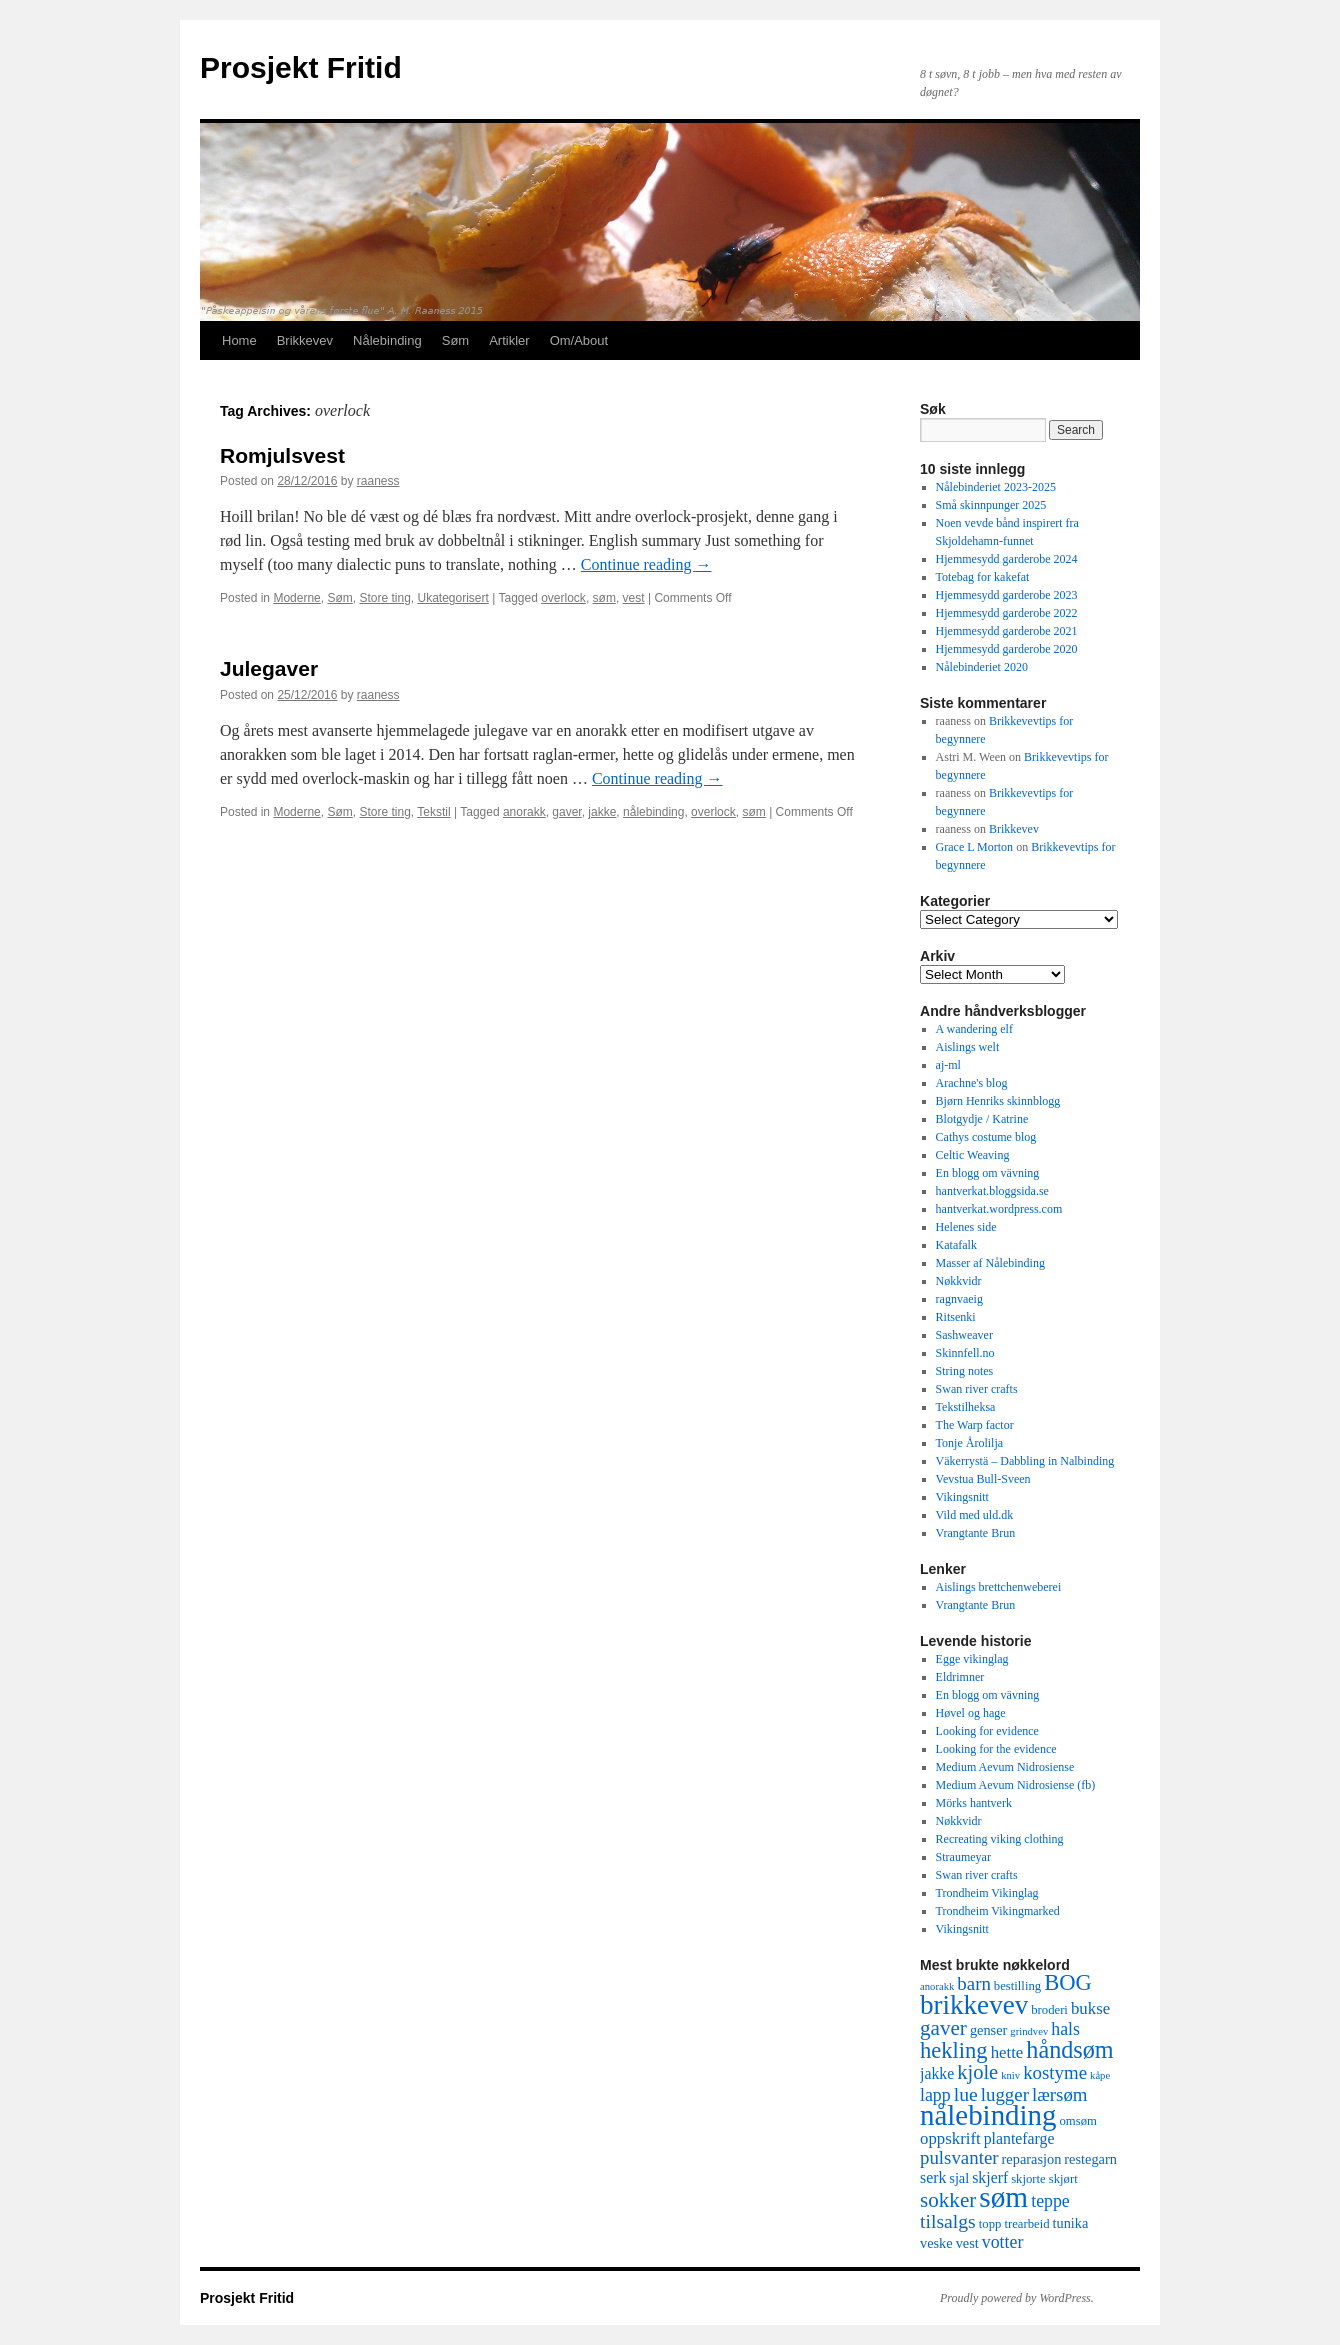 This screenshot has height=2345, width=1340. I want to click on trearbeid [trearbeid (4 items)], so click(1026, 2224).